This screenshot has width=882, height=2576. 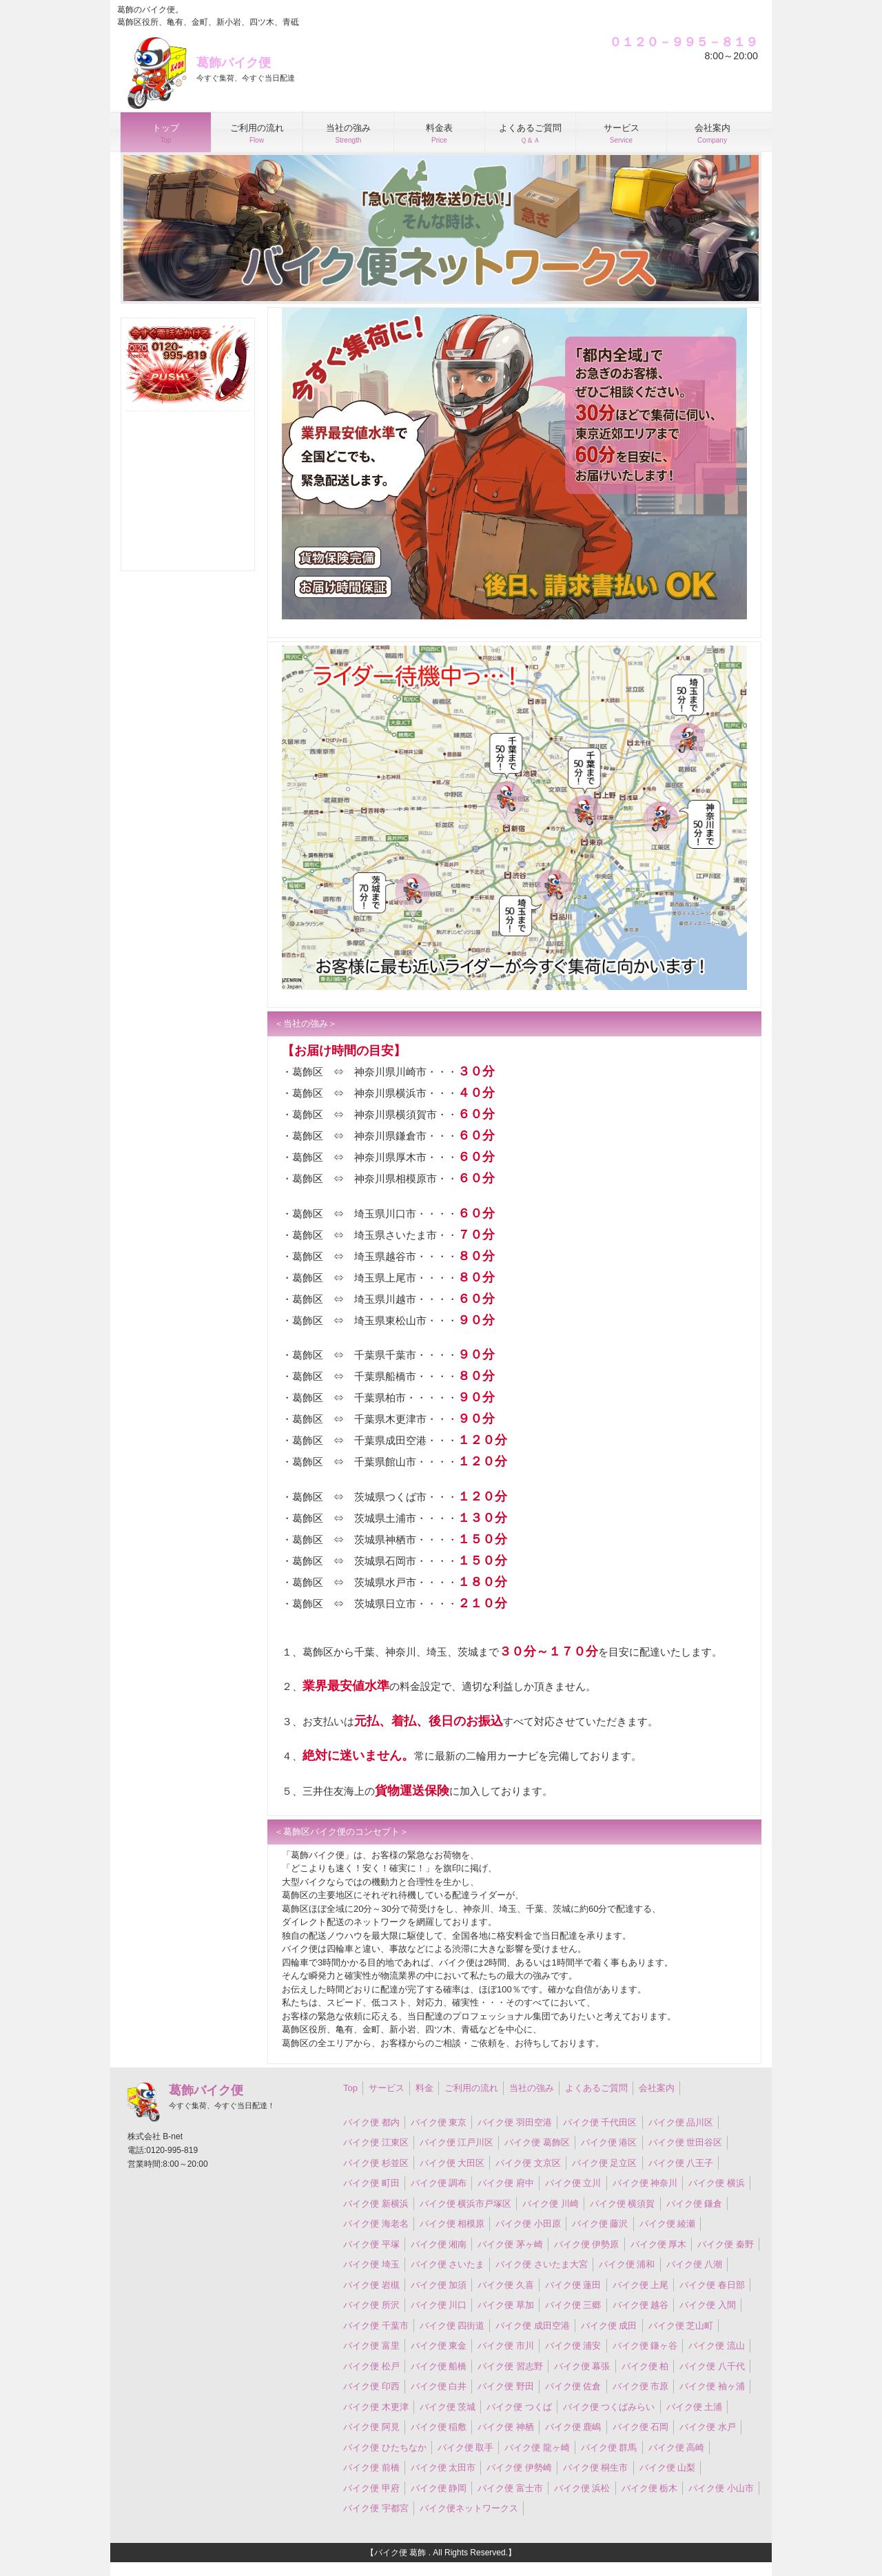 I want to click on バイク便 市原, so click(x=641, y=2386).